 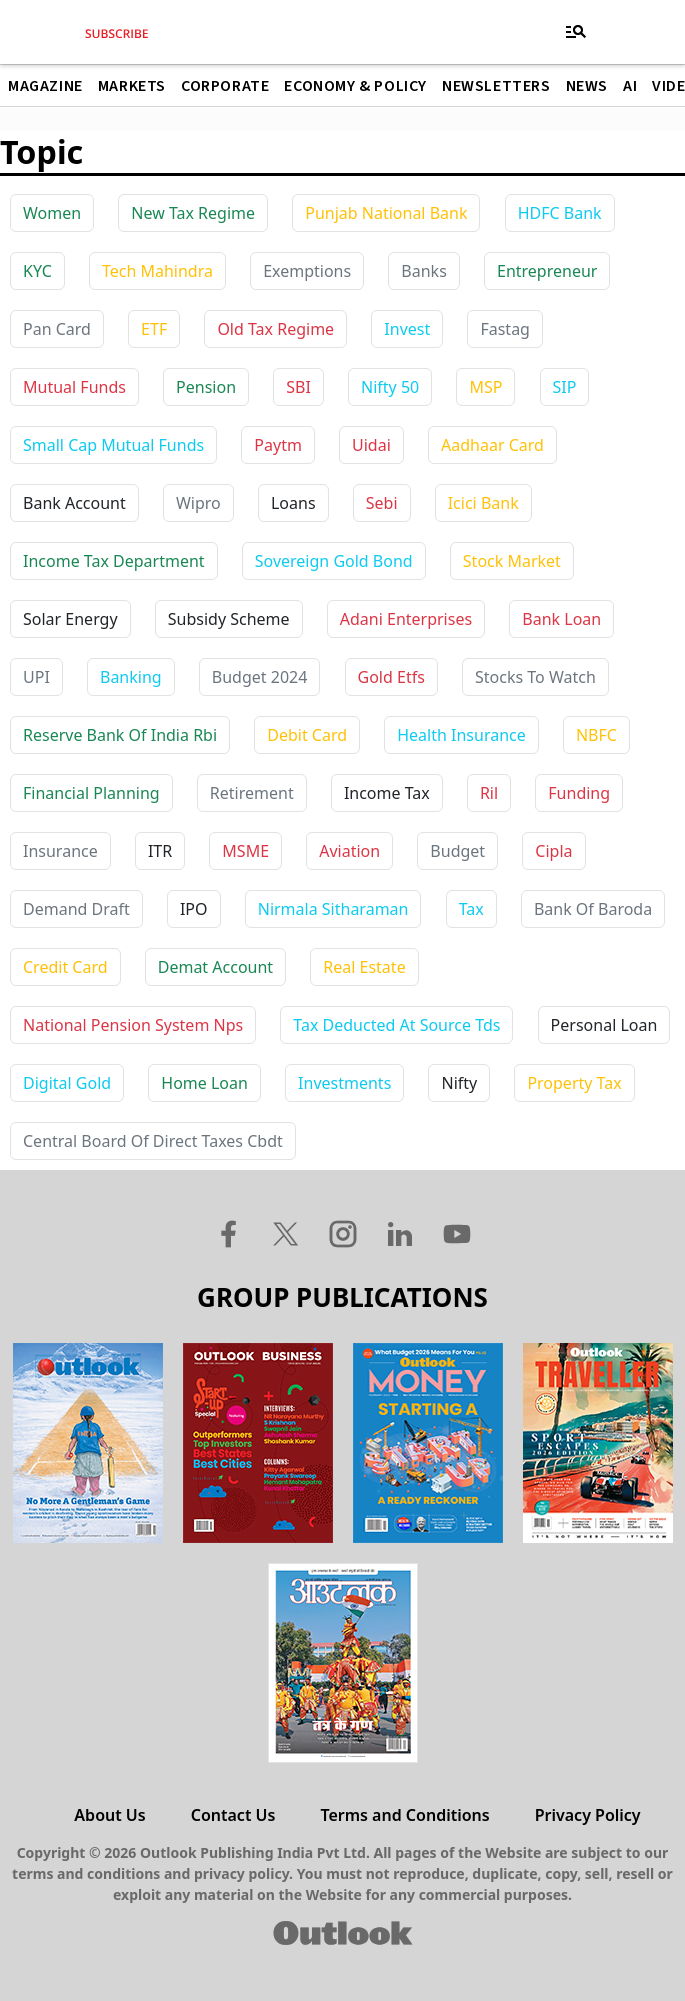 What do you see at coordinates (52, 213) in the screenshot?
I see `Women` at bounding box center [52, 213].